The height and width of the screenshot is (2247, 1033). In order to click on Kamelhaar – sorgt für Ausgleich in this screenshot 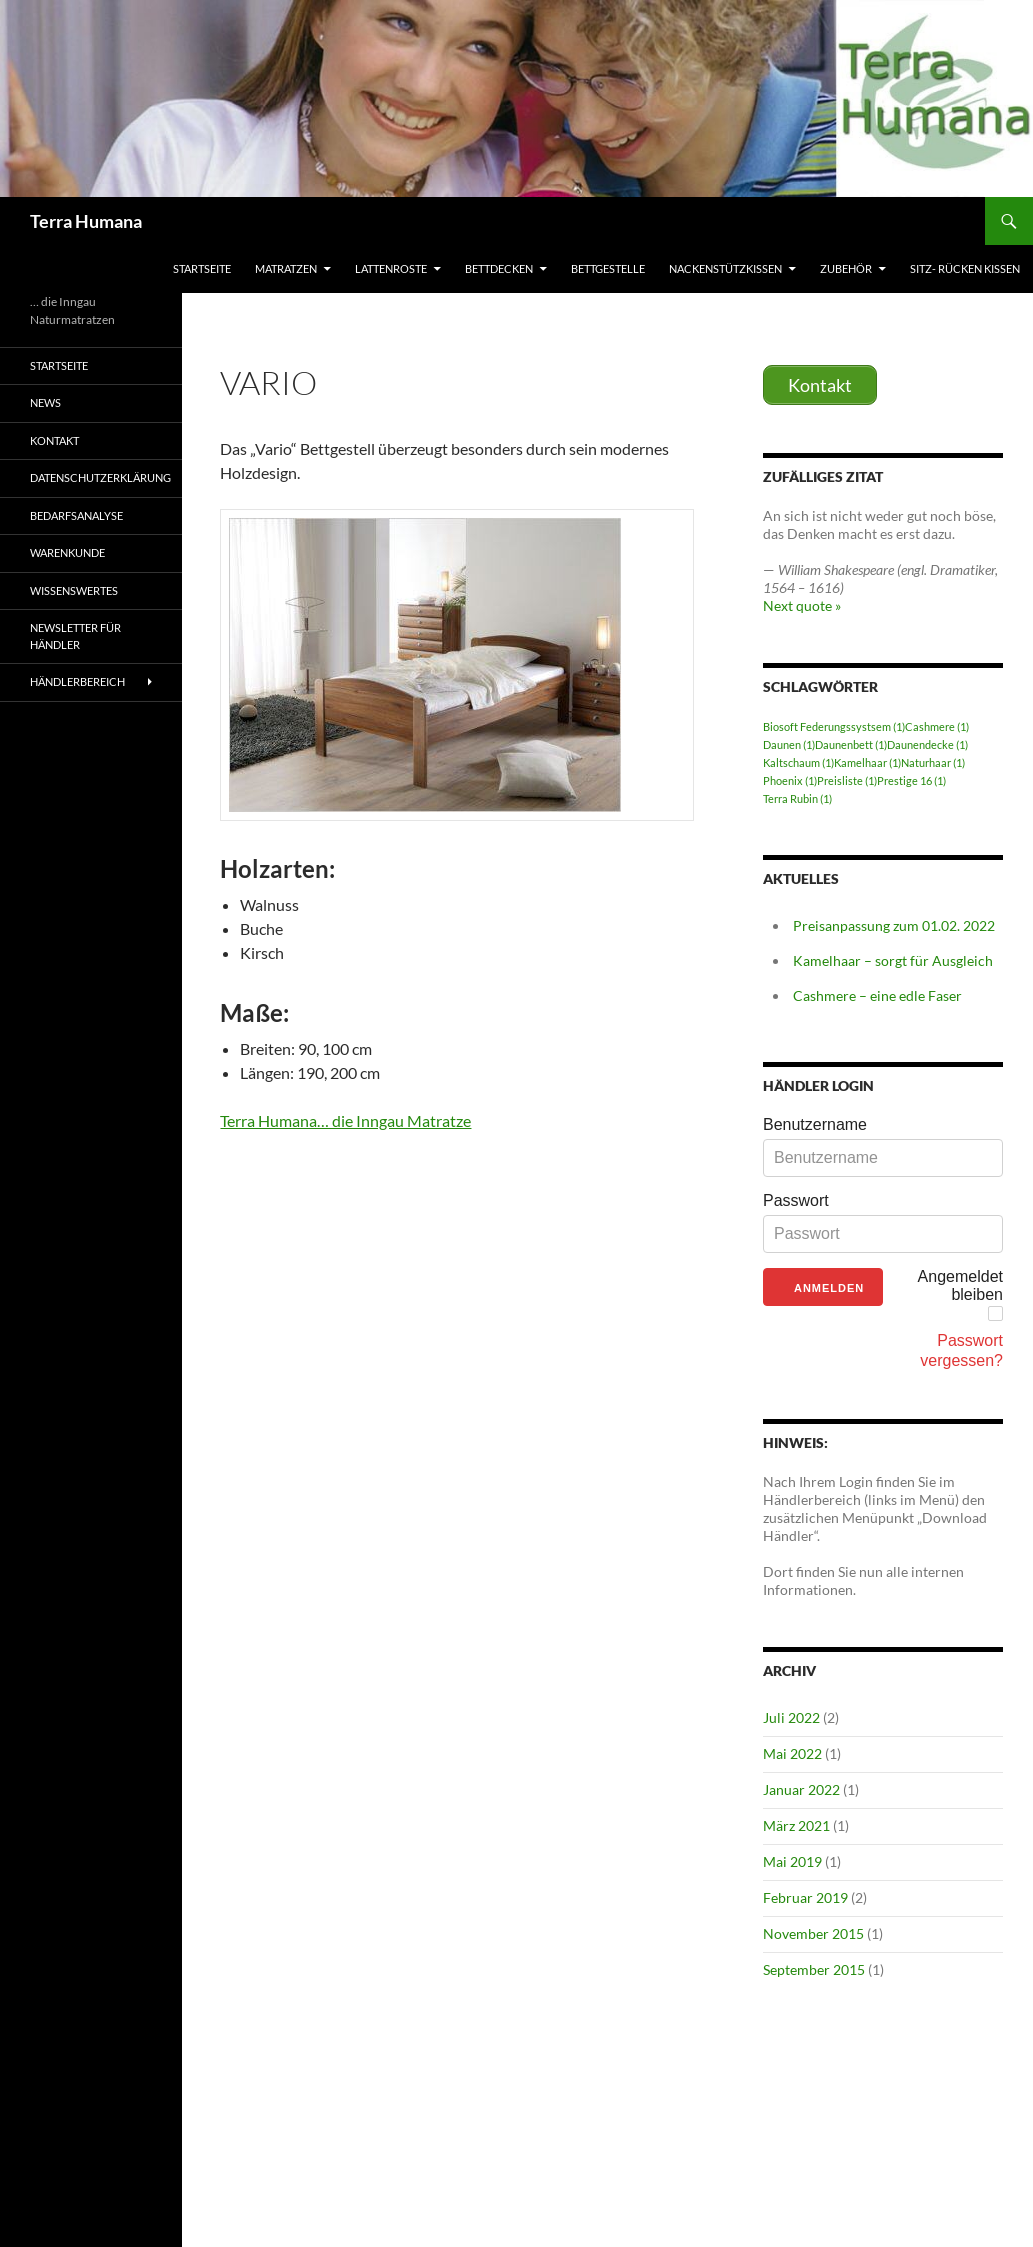, I will do `click(893, 960)`.